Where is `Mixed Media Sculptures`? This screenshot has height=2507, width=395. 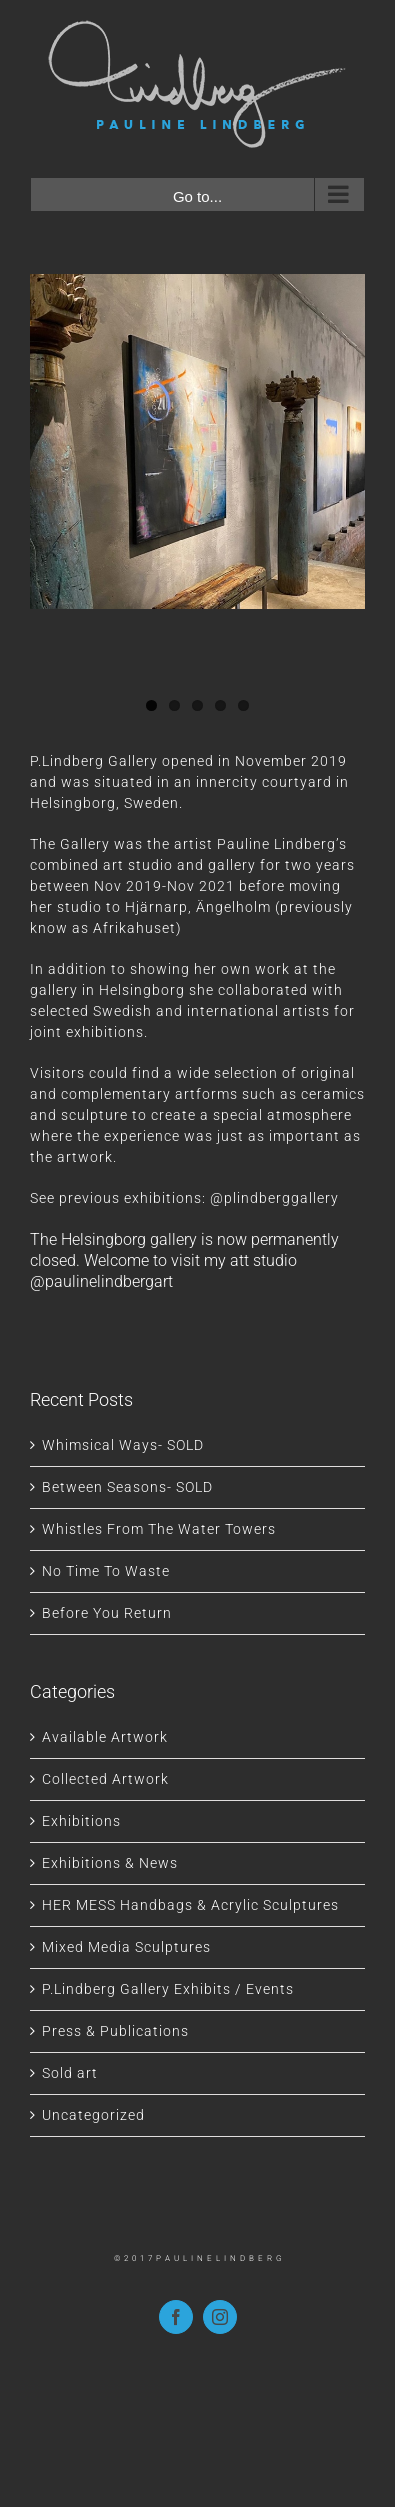 Mixed Media Sculptures is located at coordinates (126, 1947).